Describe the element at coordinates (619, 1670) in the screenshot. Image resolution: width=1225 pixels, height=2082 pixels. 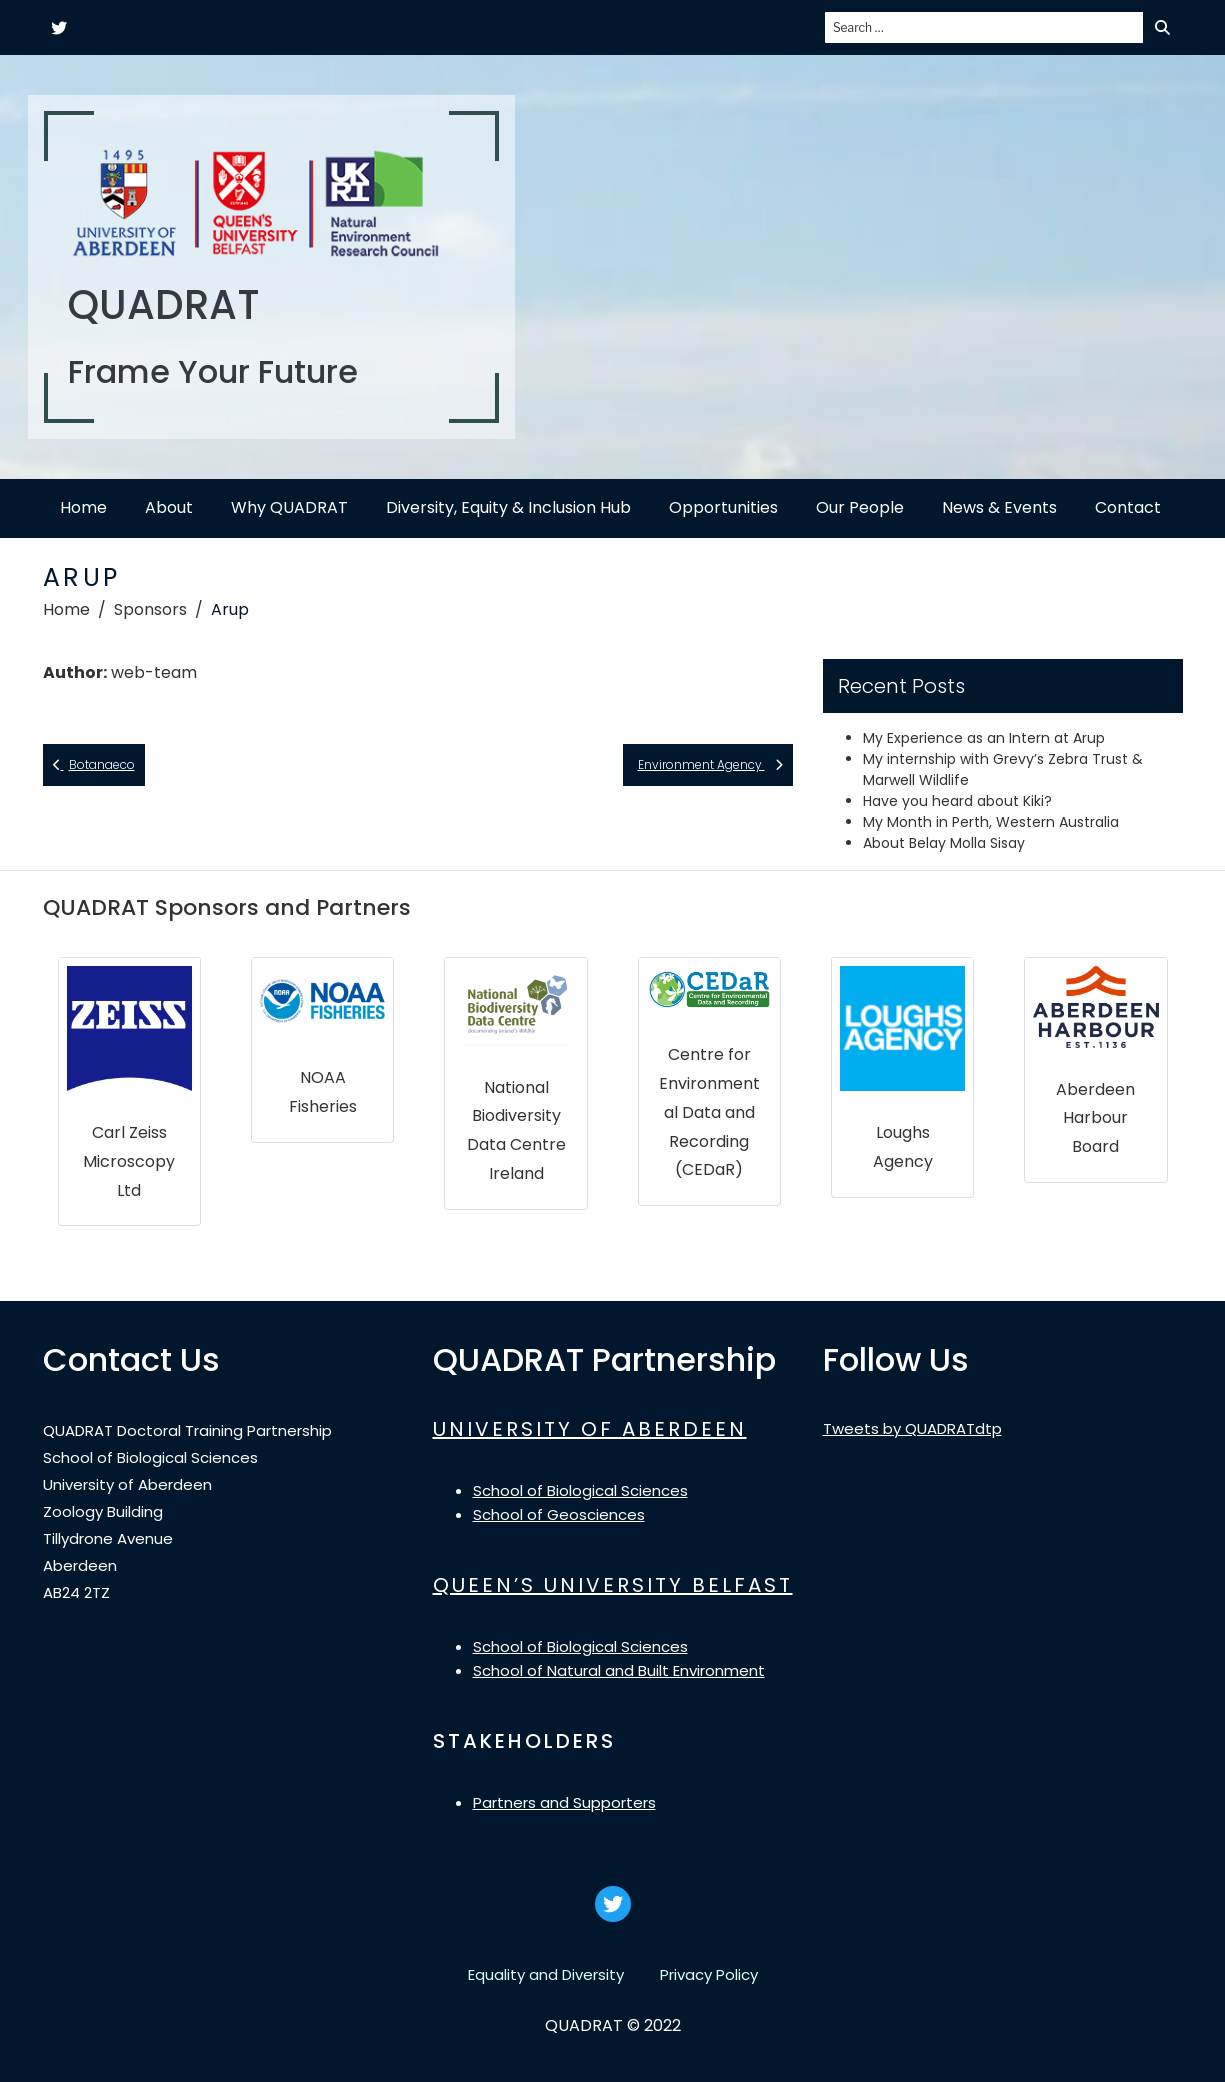
I see `School of Natural and Built Environment` at that location.